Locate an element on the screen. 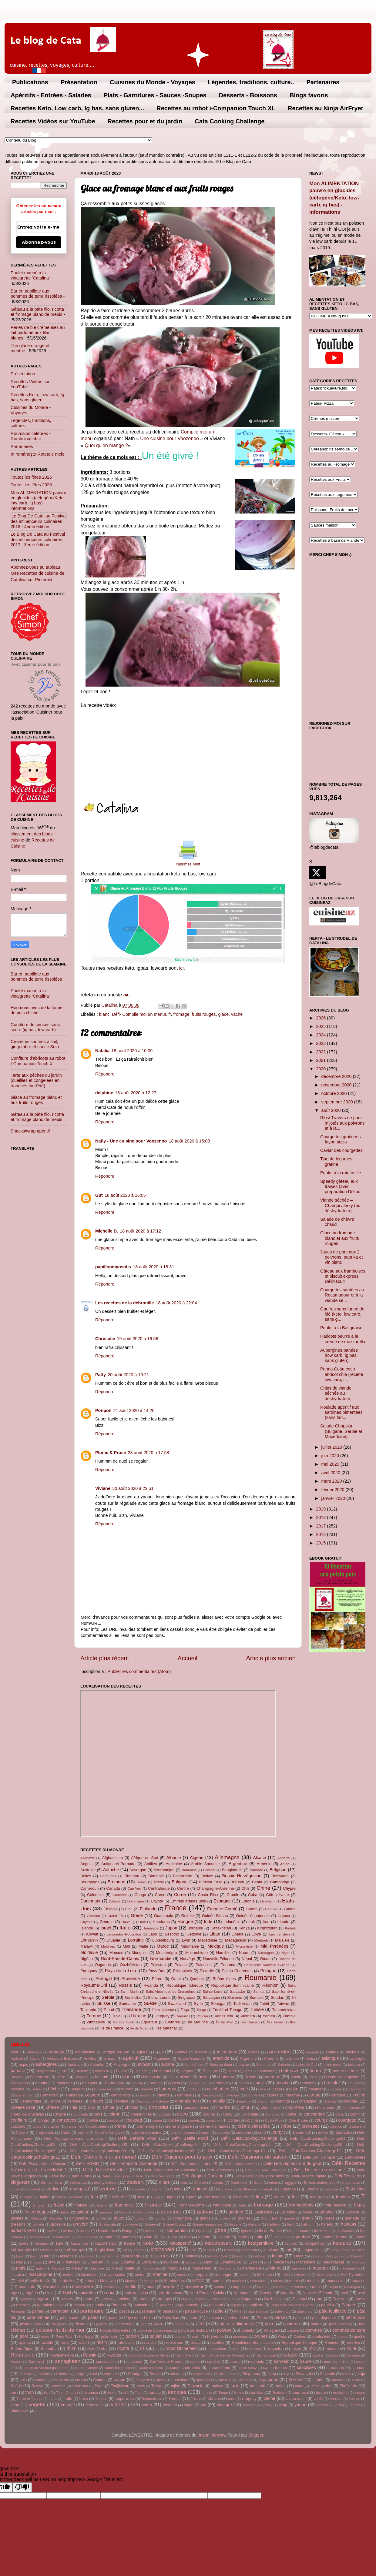  Aruba is located at coordinates (285, 1864).